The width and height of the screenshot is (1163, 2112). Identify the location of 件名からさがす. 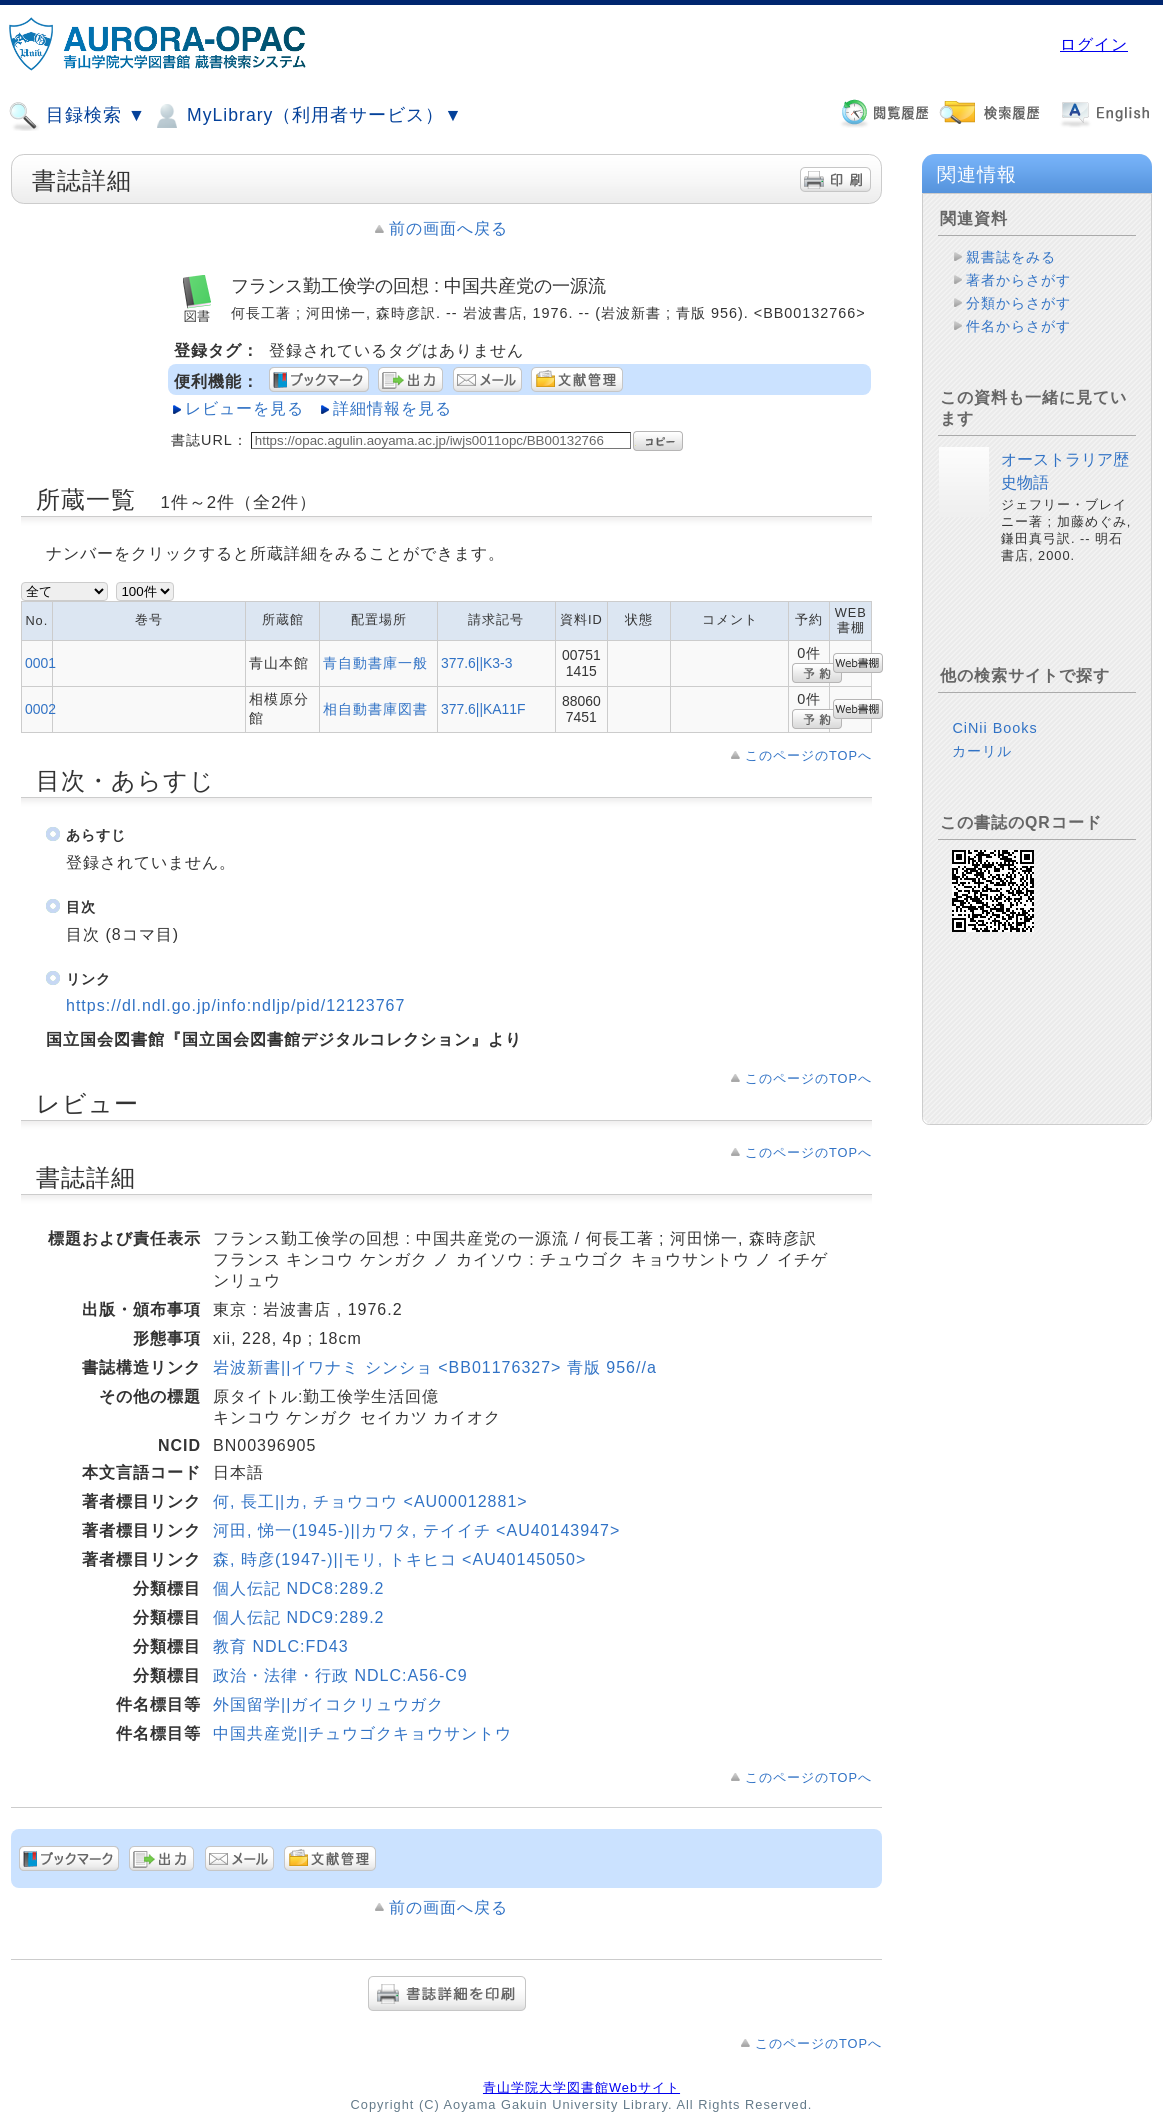
(1018, 326).